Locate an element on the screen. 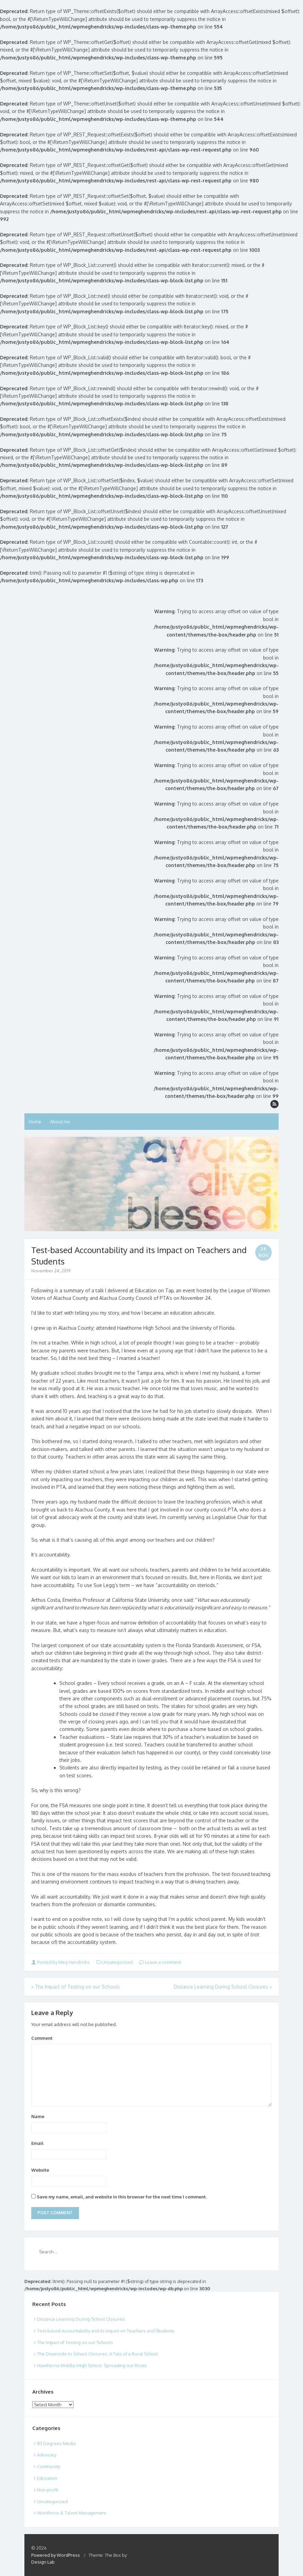  The Downside to School Closures: A Tale of a Rural School is located at coordinates (97, 2353).